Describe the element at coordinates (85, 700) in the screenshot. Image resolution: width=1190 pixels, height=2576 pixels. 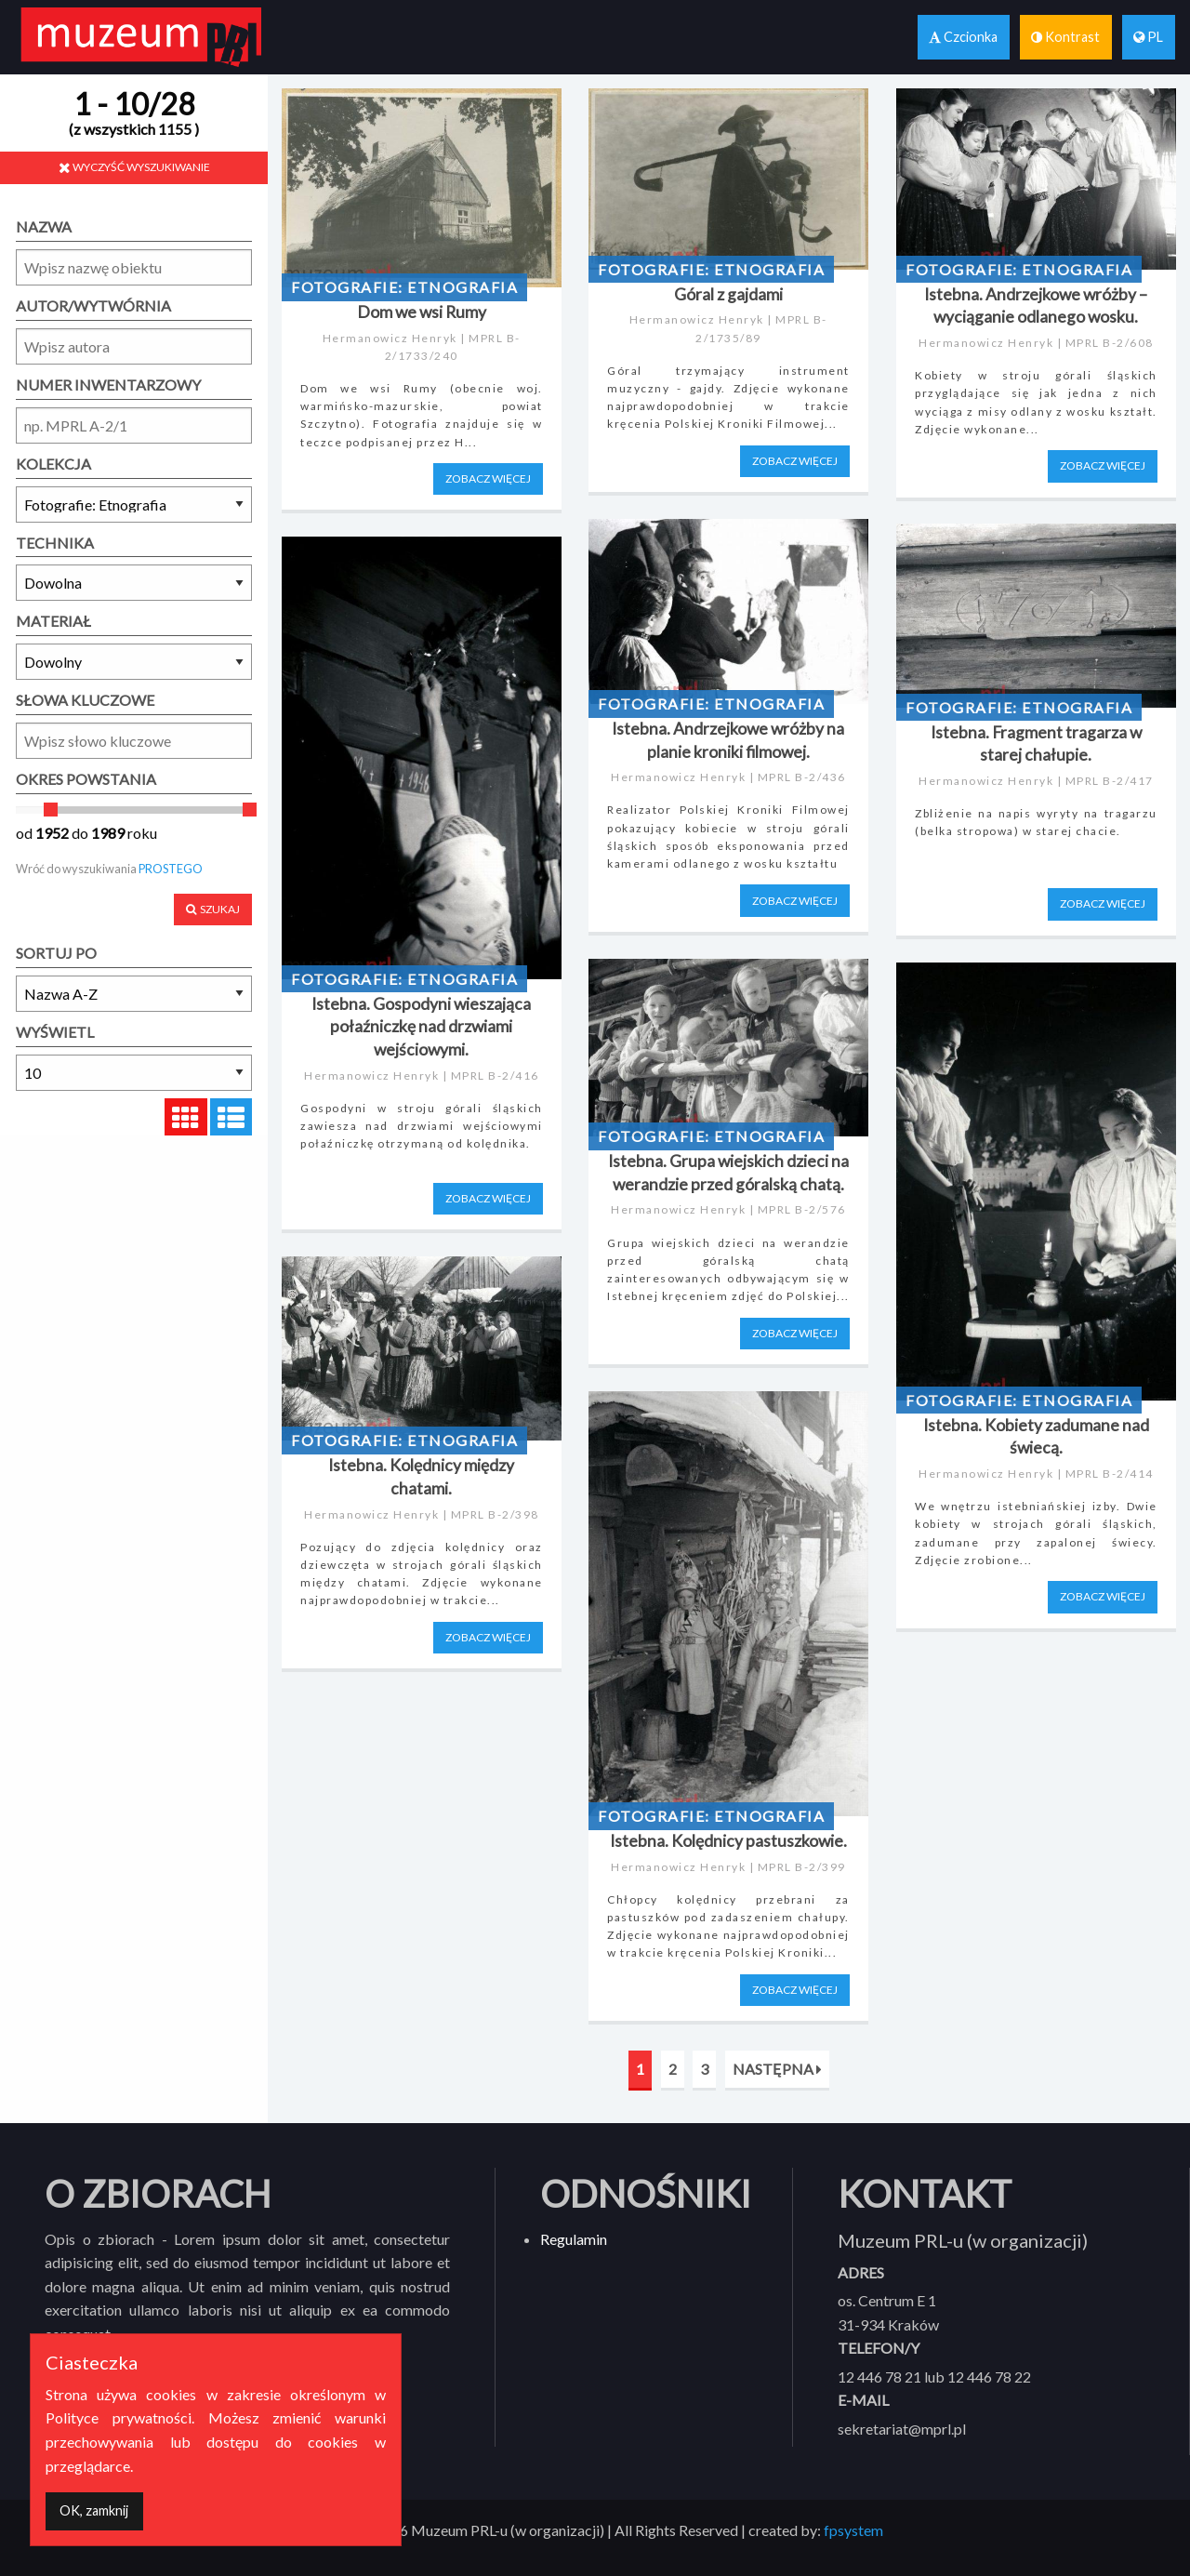
I see `SŁOWA KLUCZOWE` at that location.